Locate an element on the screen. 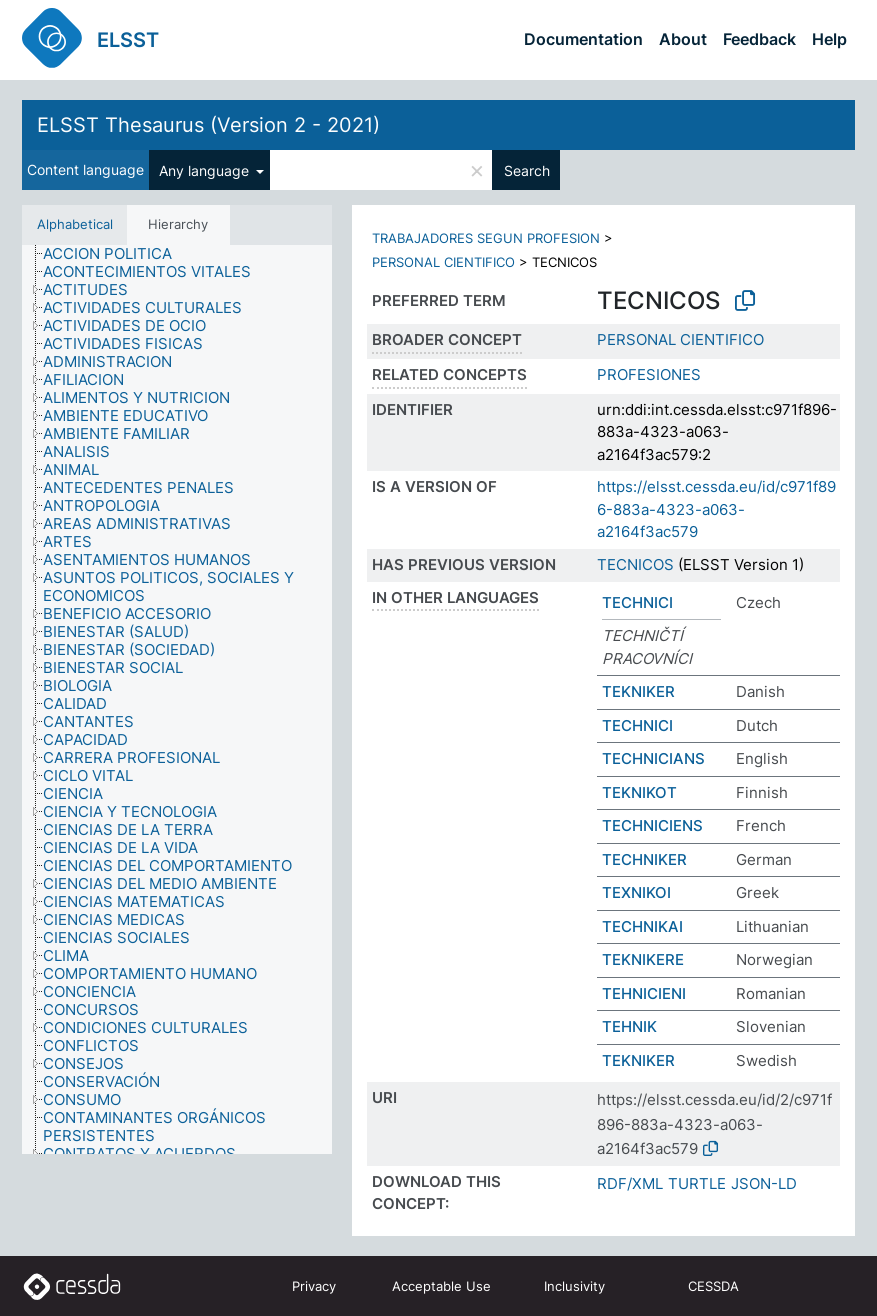  PROFESIONES is located at coordinates (649, 374).